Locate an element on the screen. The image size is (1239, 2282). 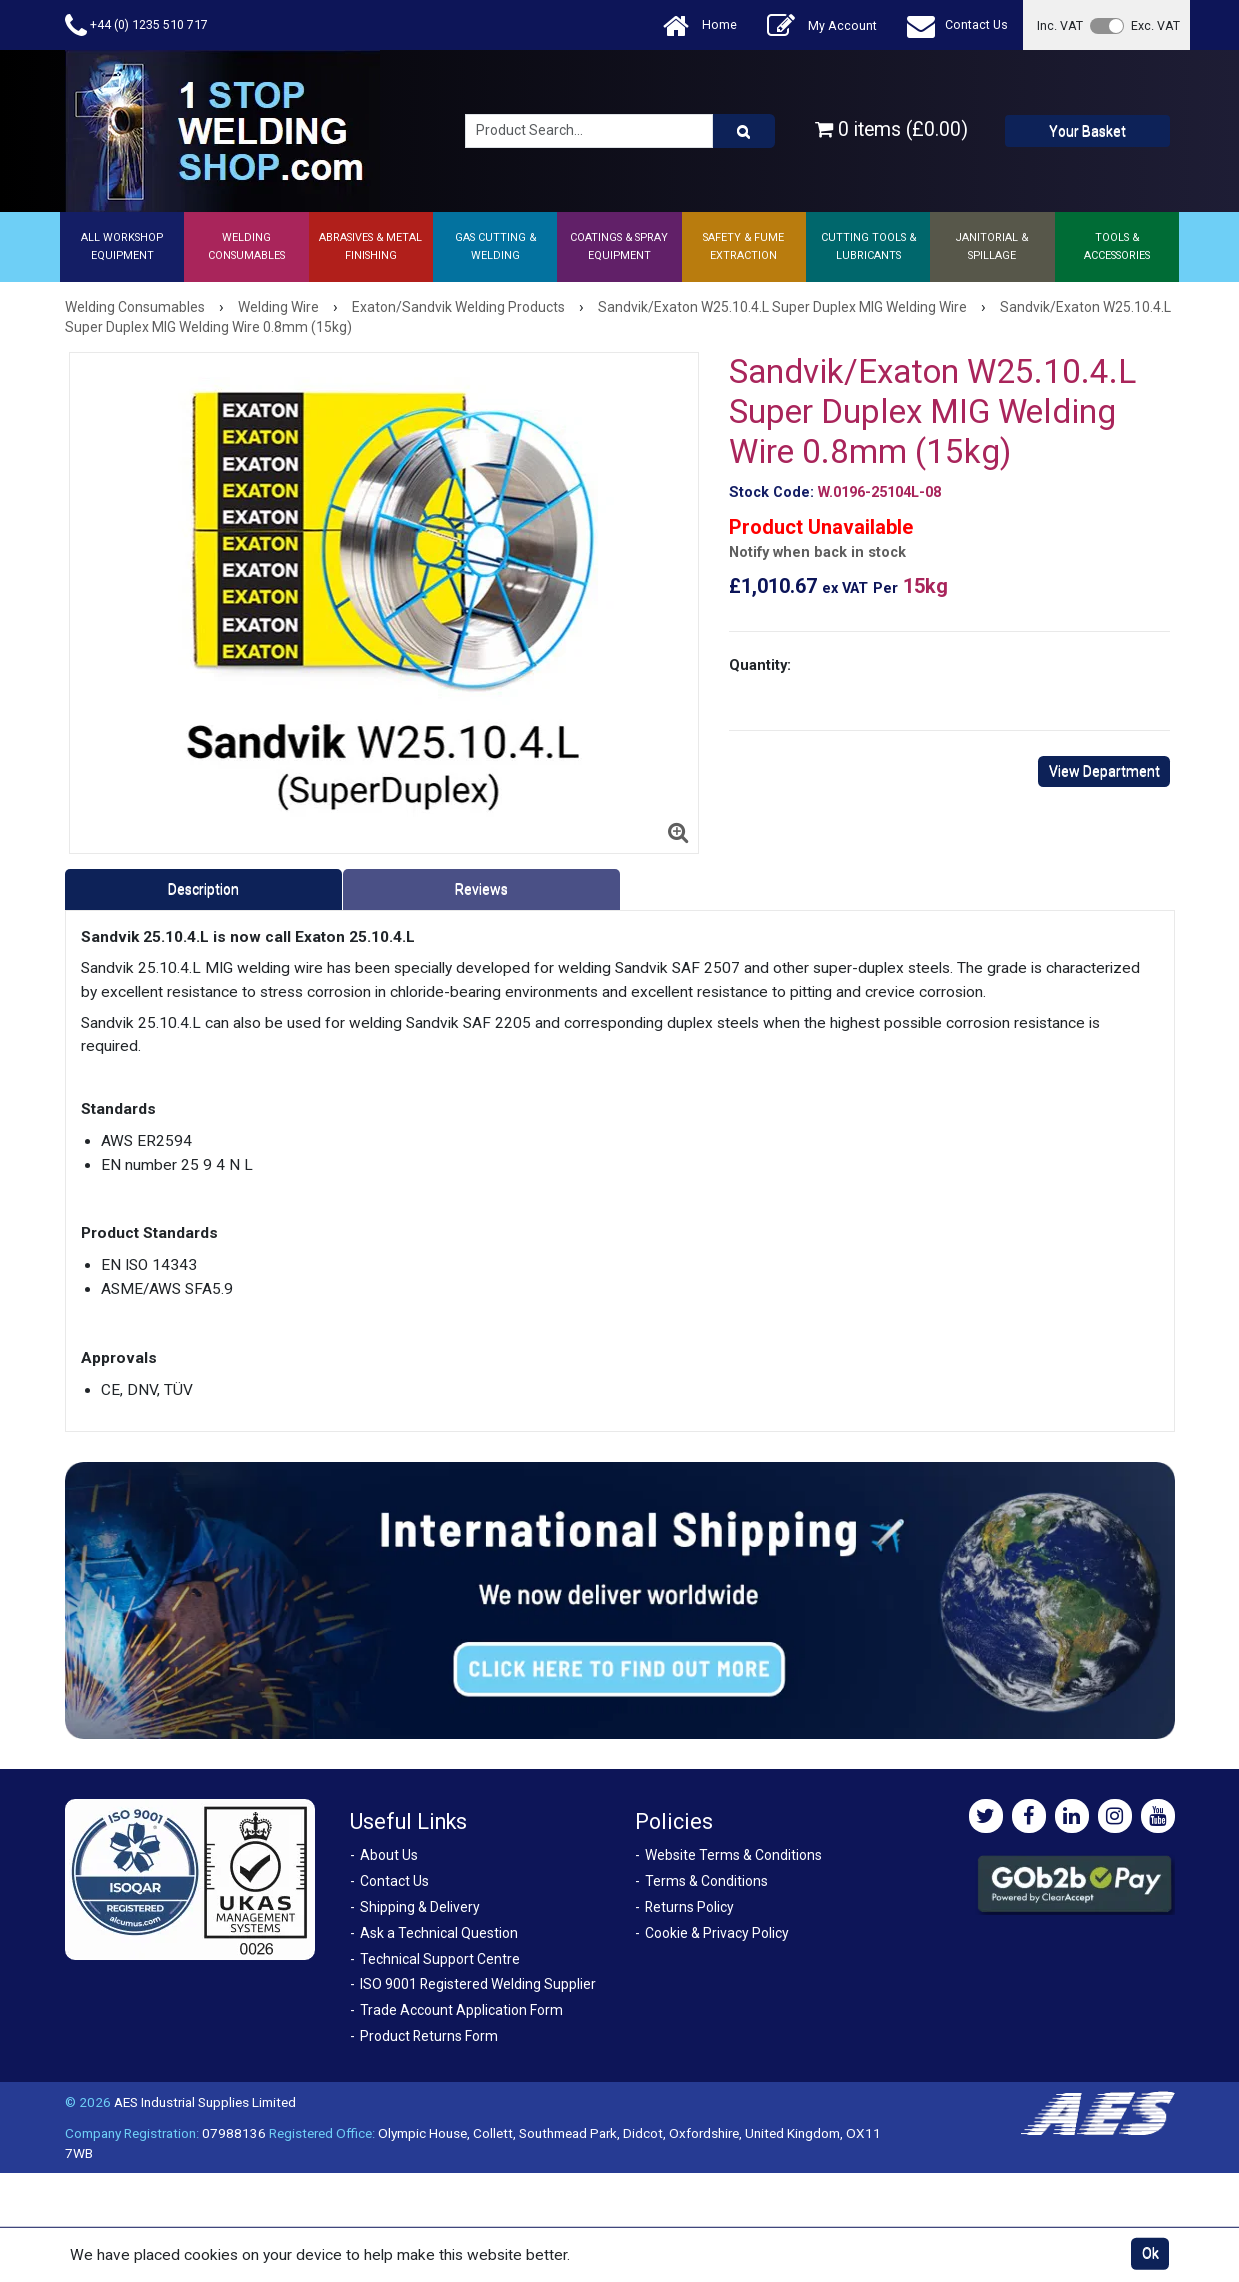
ISO 9001 Registered Welding Supplier is located at coordinates (478, 1984).